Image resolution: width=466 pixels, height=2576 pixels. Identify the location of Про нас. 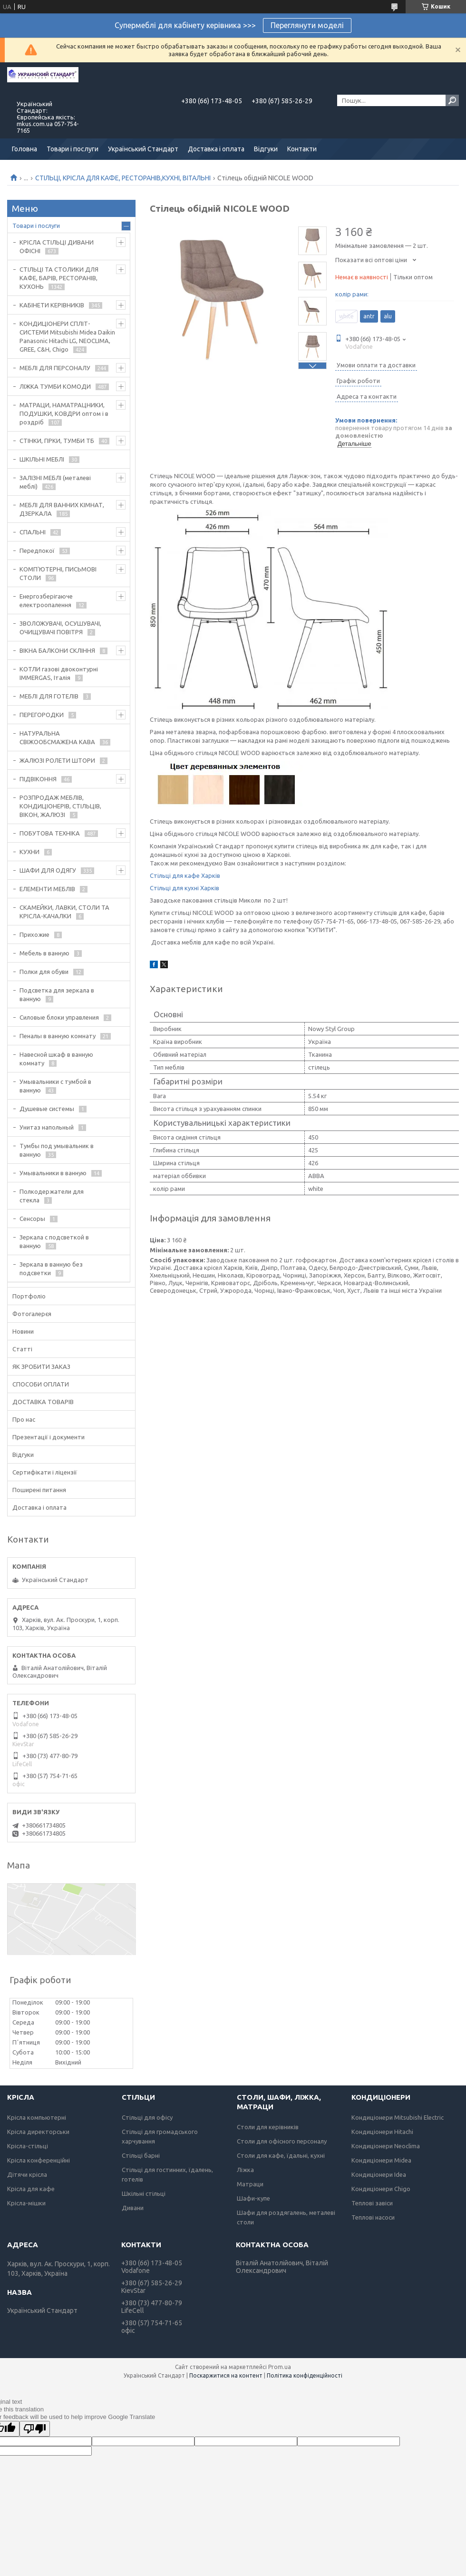
(23, 1419).